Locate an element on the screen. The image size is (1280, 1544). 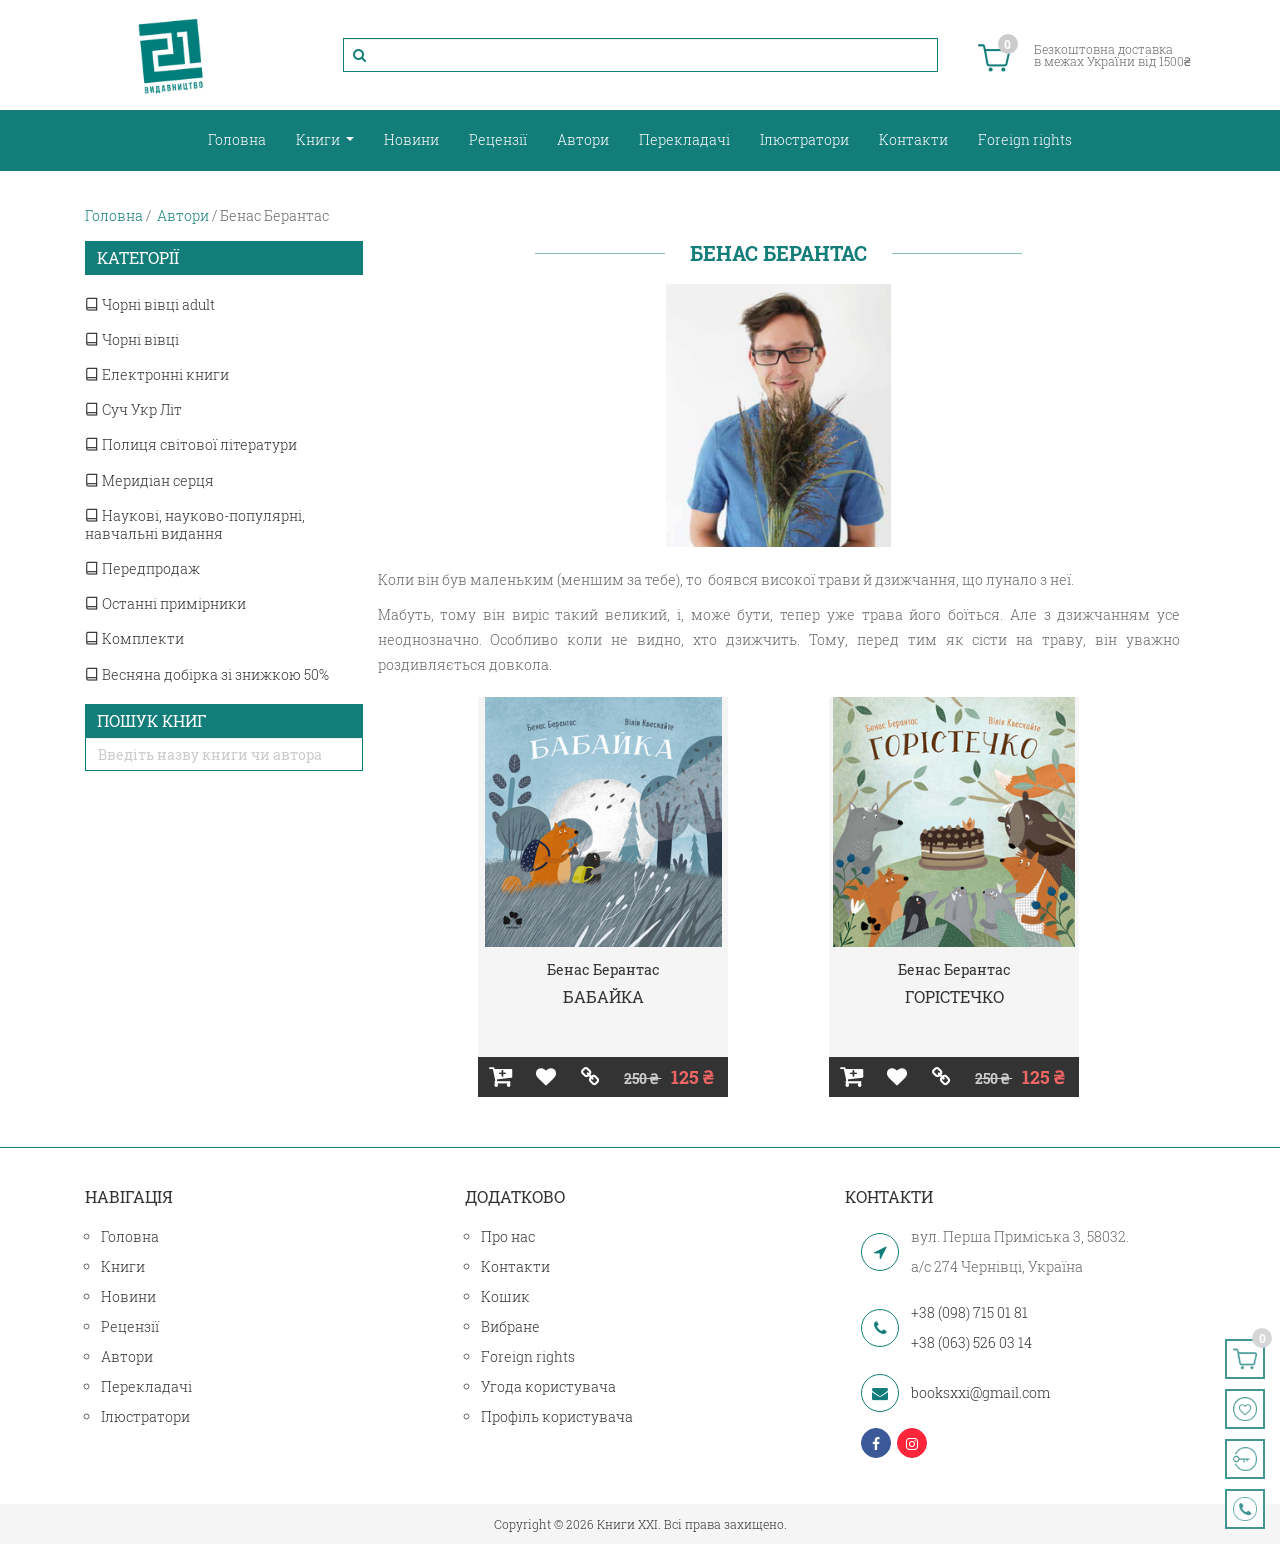
+38 (098) 715 01 81 is located at coordinates (969, 1312).